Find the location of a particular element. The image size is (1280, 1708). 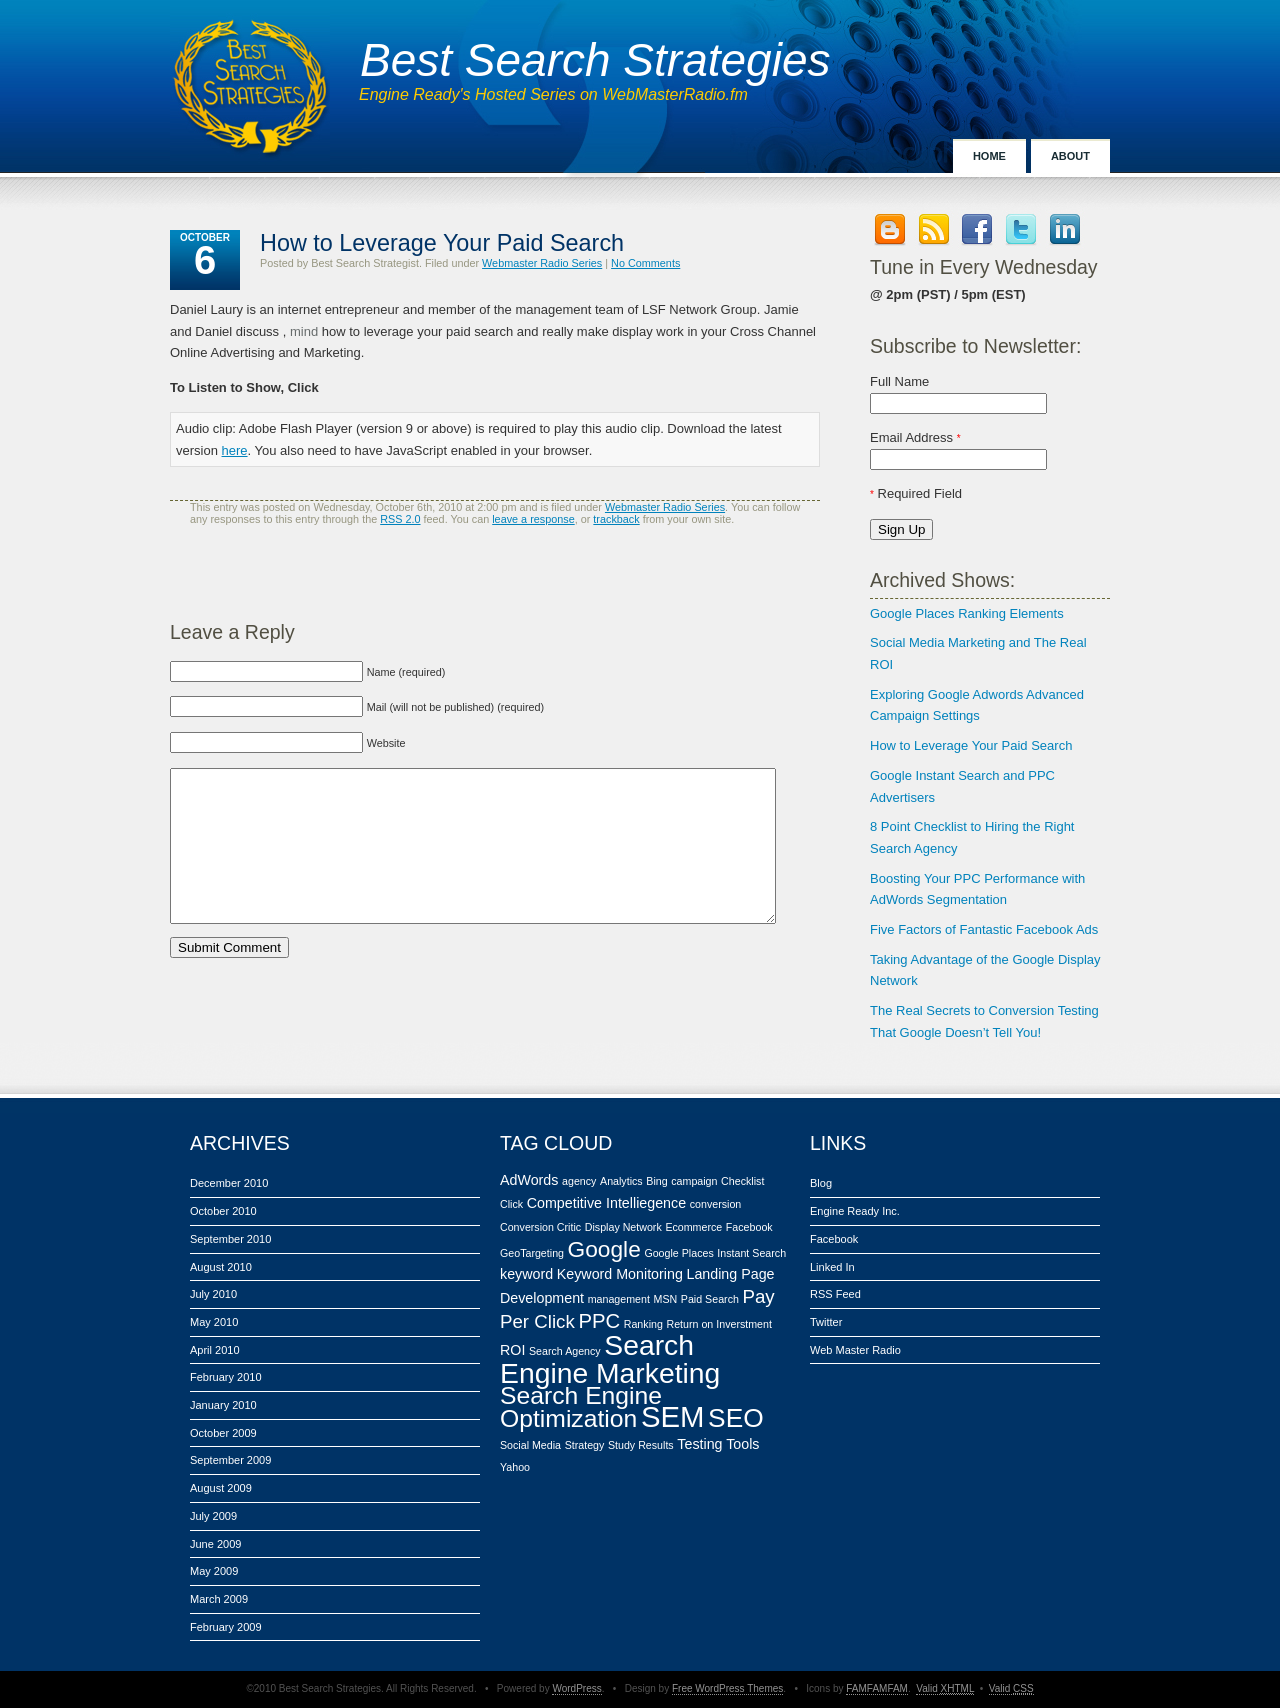

RSS 2.0 is located at coordinates (400, 519).